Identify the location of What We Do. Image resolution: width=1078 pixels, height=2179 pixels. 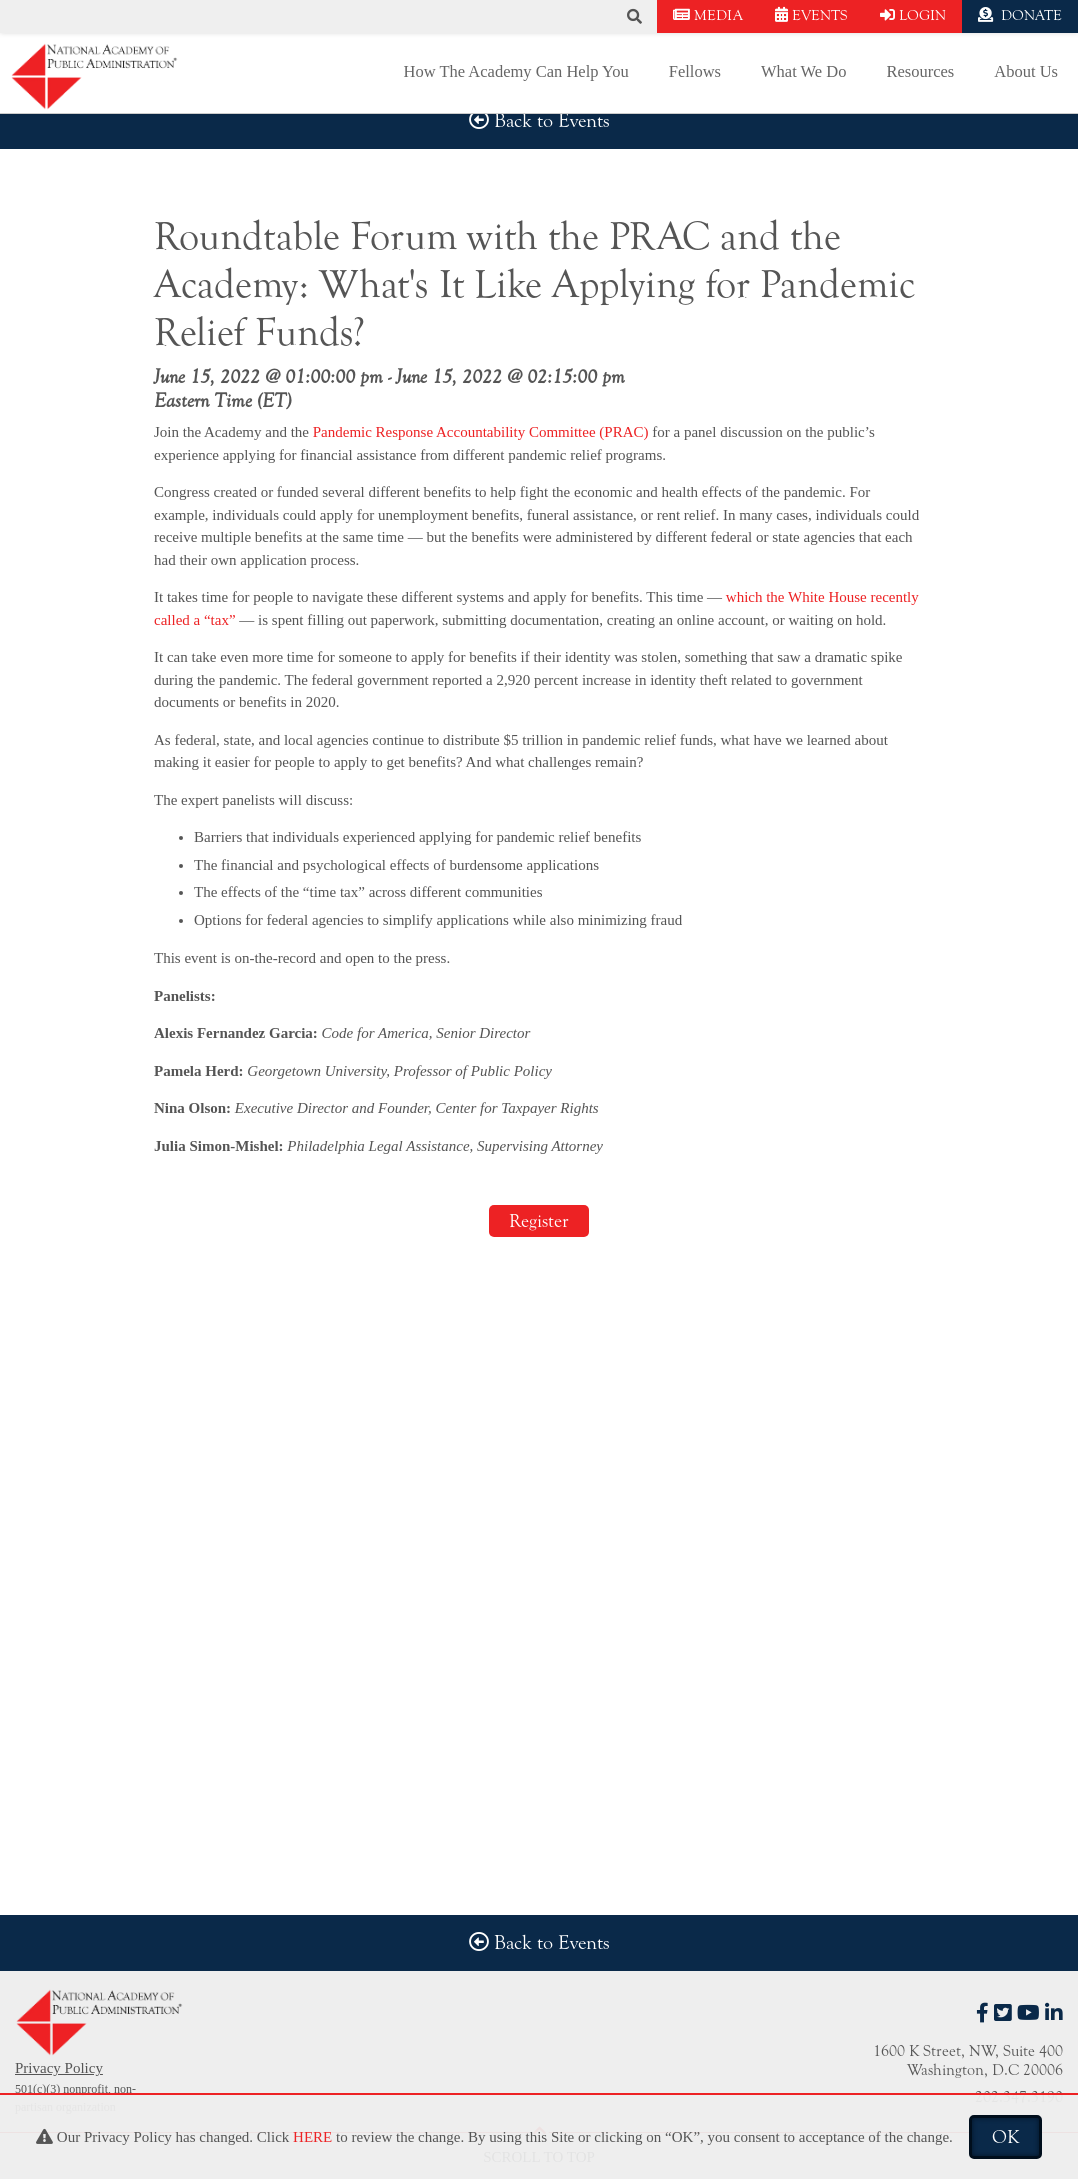
(803, 71).